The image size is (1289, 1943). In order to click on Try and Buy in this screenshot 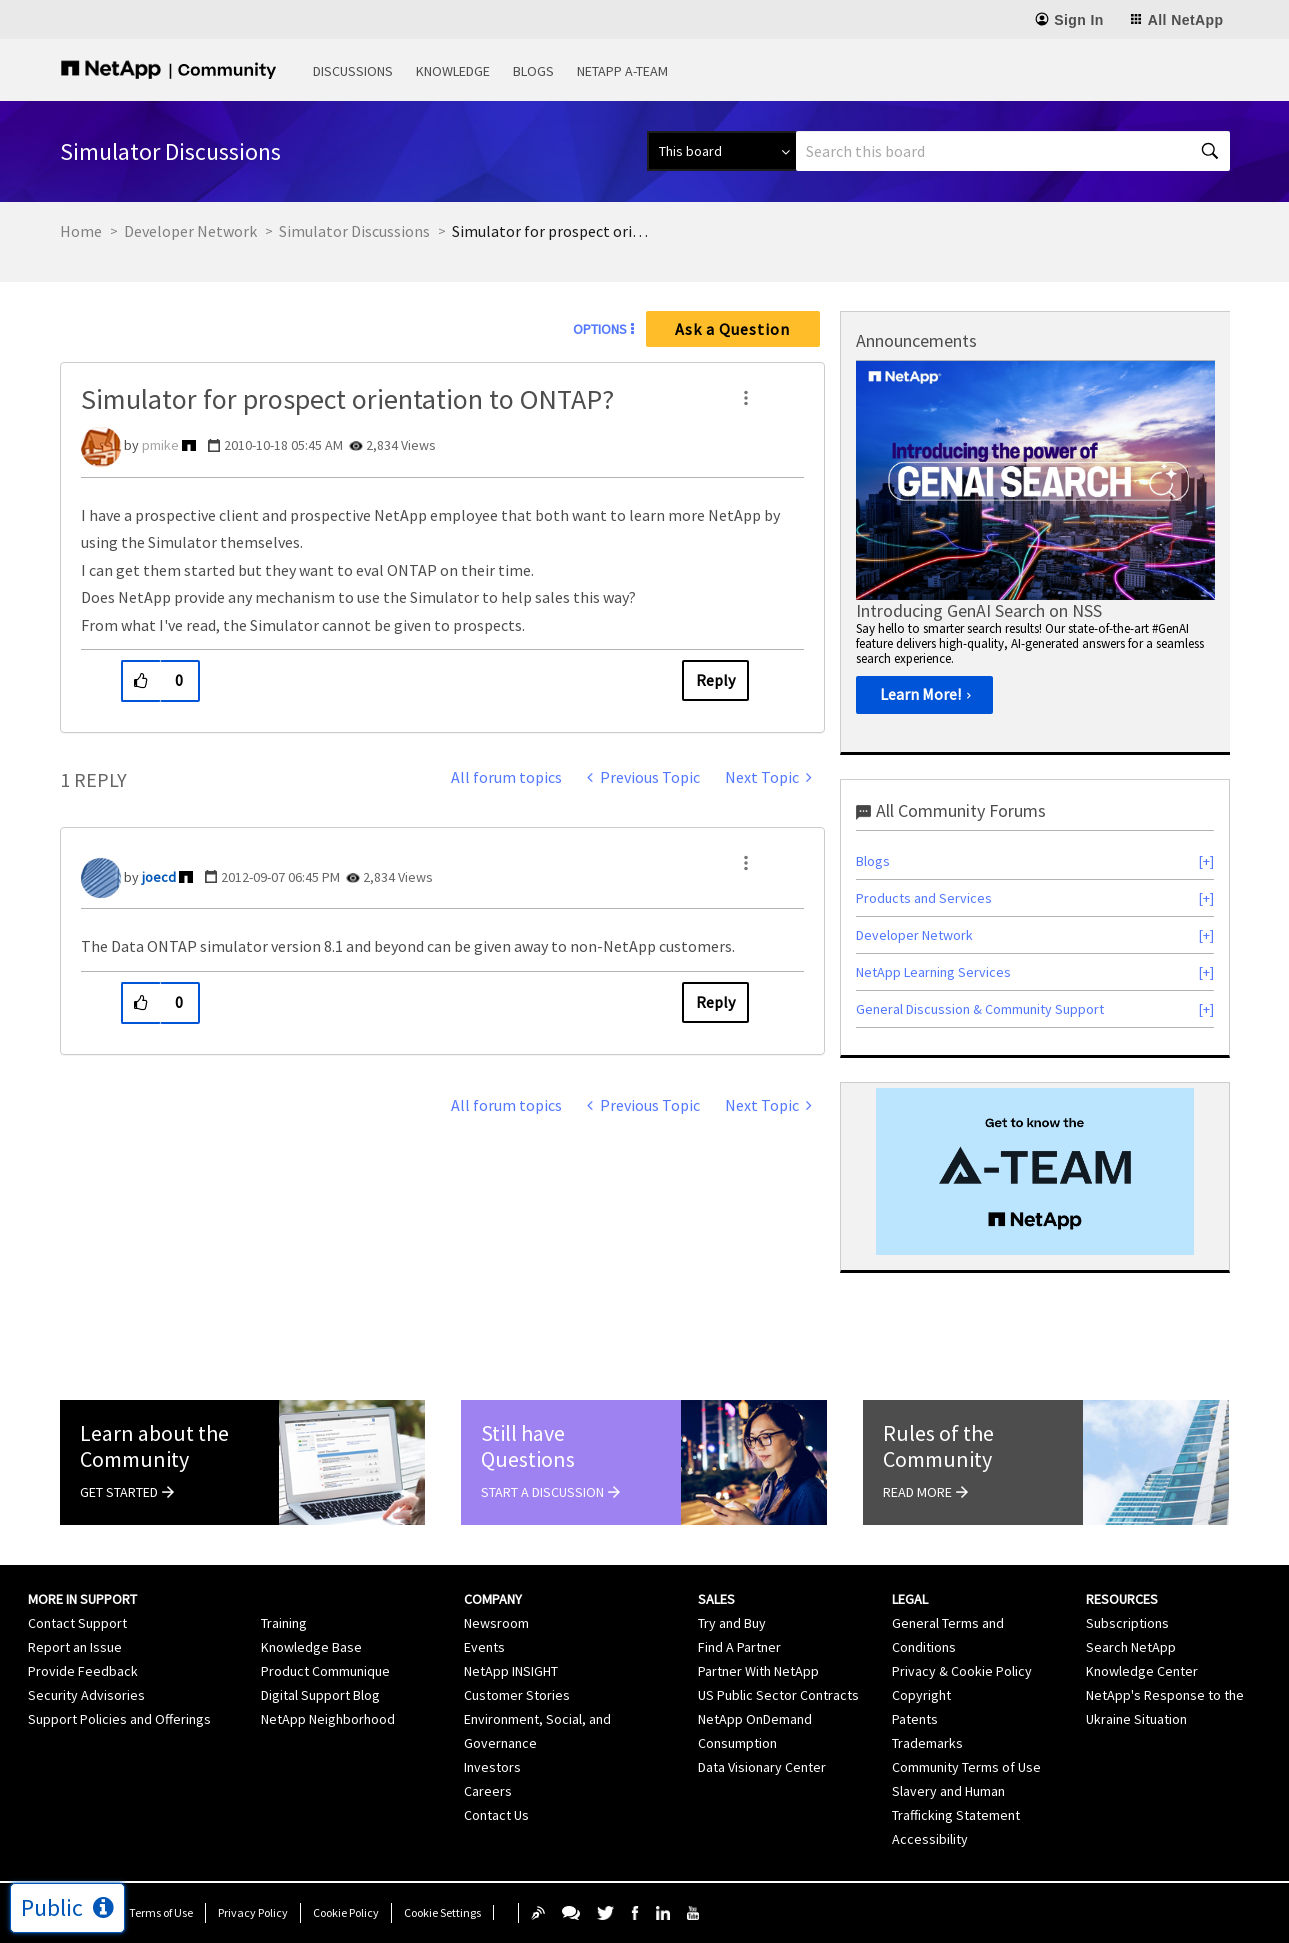, I will do `click(732, 1623)`.